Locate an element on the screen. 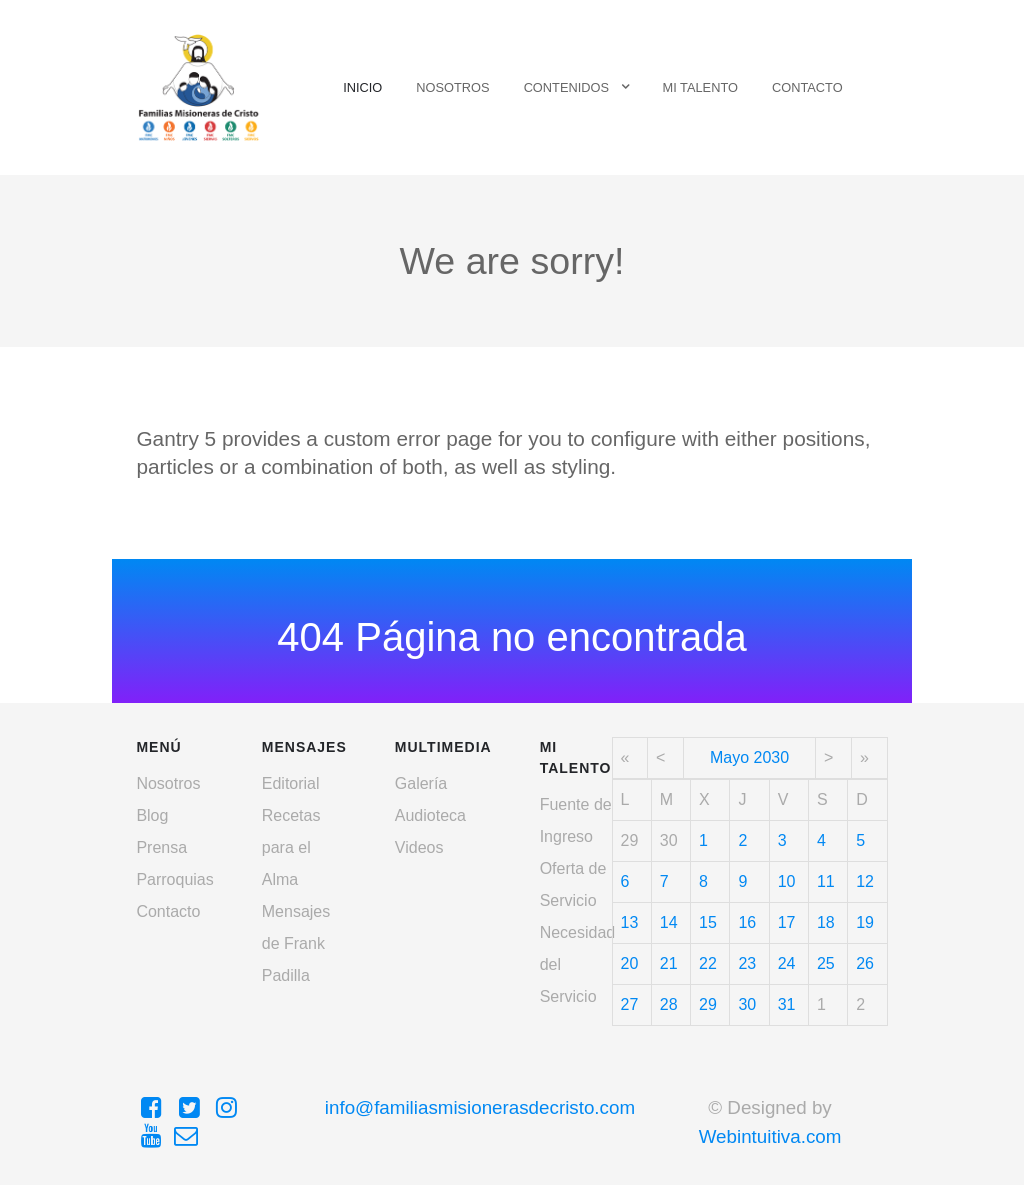 This screenshot has width=1024, height=1185. Mensajes de Frank Padilla is located at coordinates (296, 943).